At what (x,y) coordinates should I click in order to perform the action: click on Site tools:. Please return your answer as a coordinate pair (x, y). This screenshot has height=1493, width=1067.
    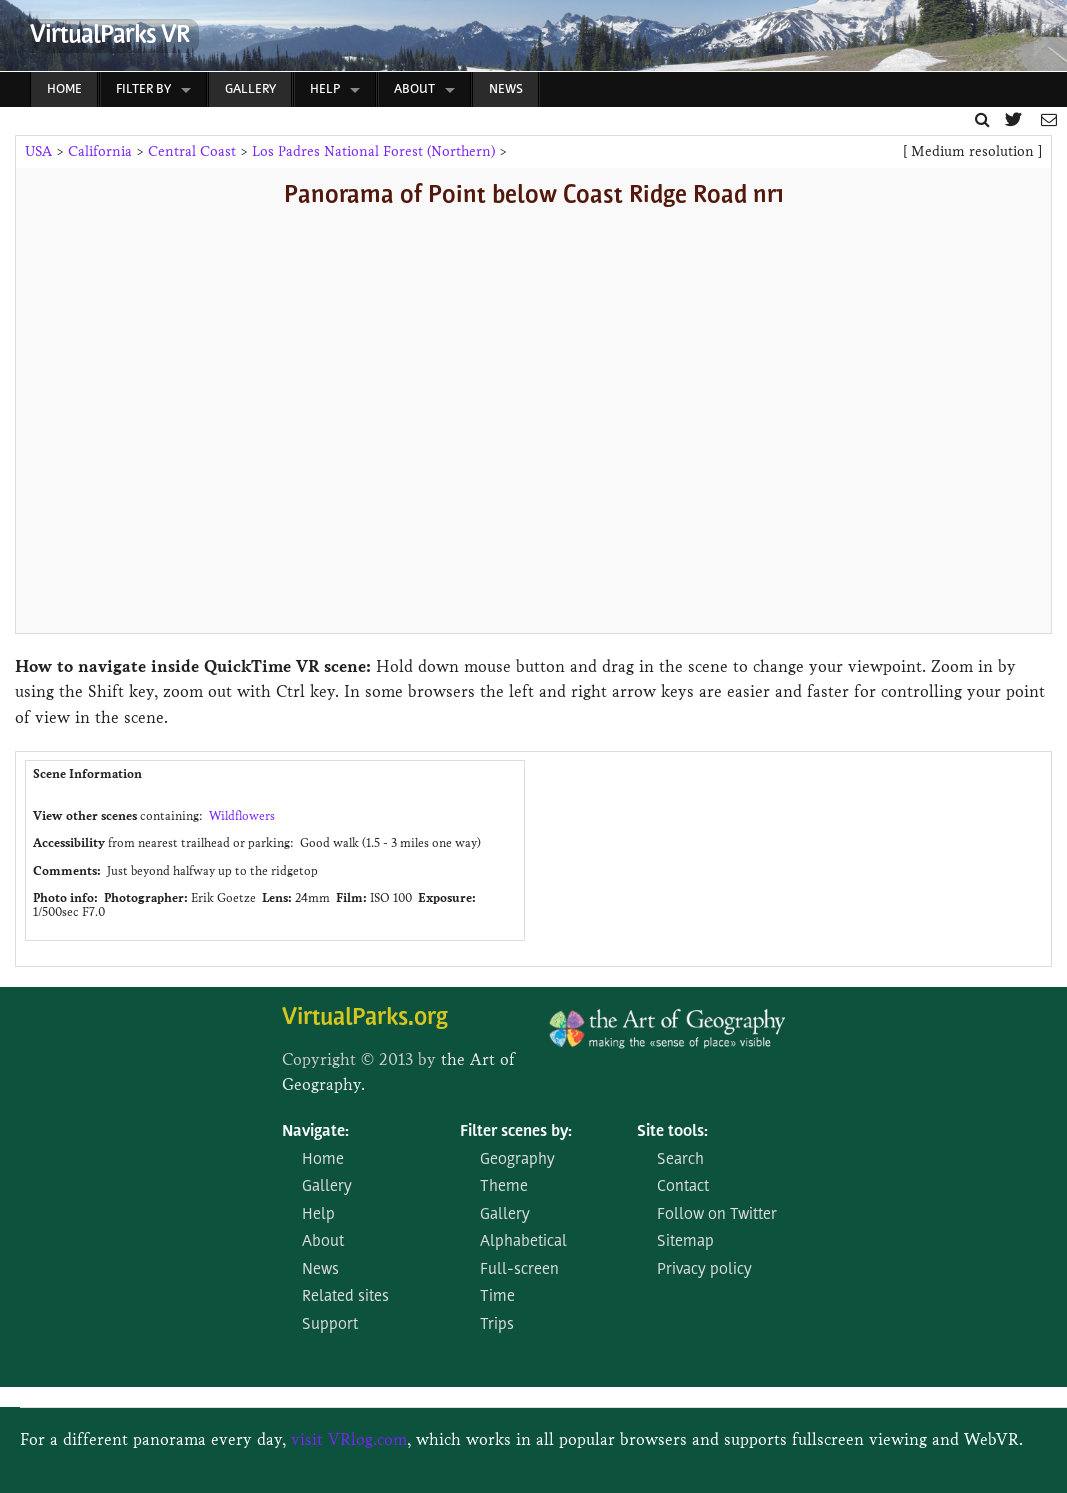
    Looking at the image, I should click on (672, 1132).